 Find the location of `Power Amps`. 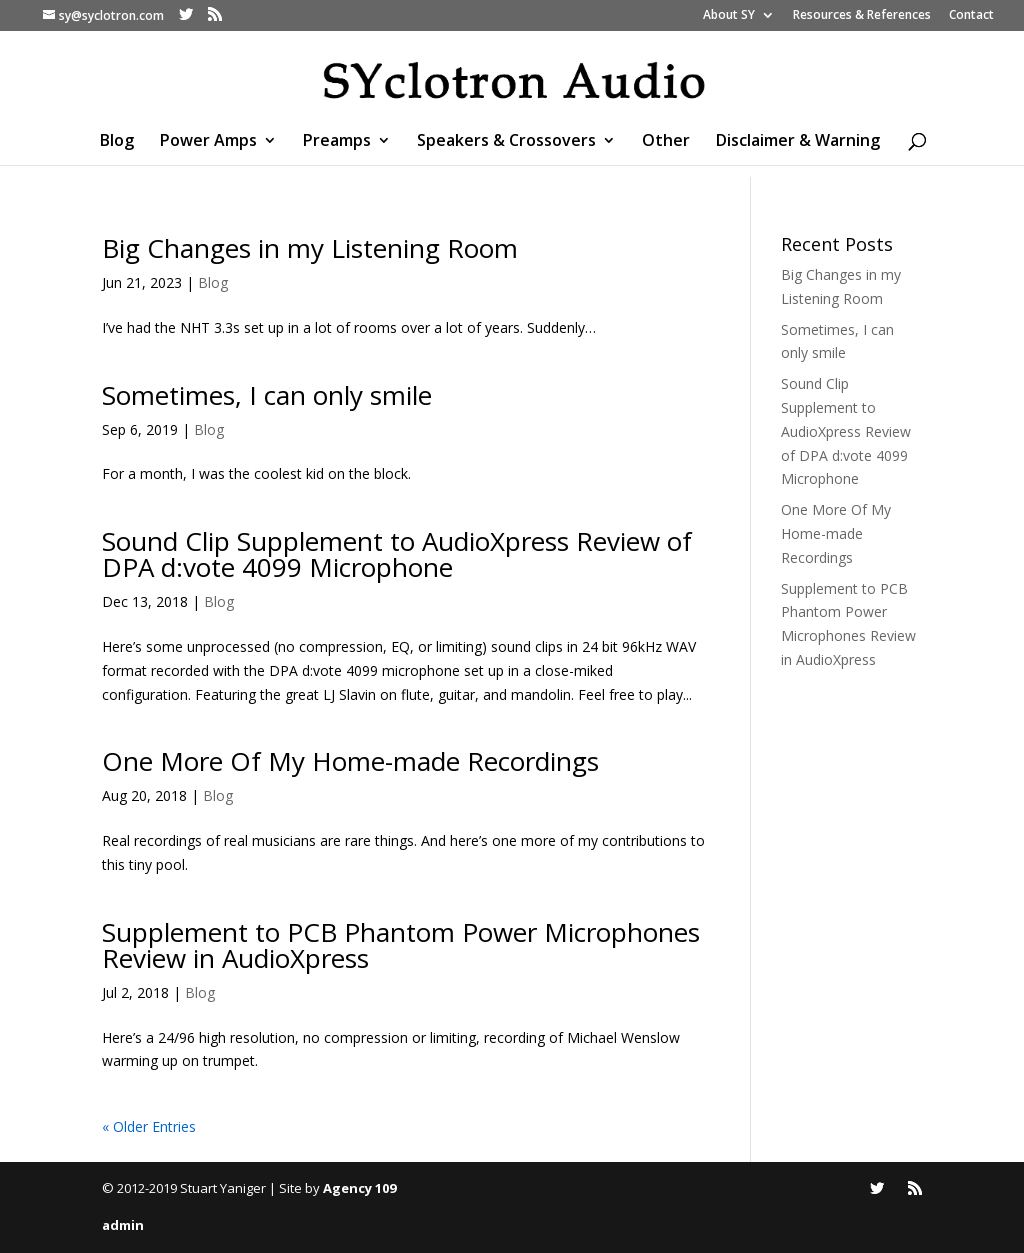

Power Amps is located at coordinates (208, 142).